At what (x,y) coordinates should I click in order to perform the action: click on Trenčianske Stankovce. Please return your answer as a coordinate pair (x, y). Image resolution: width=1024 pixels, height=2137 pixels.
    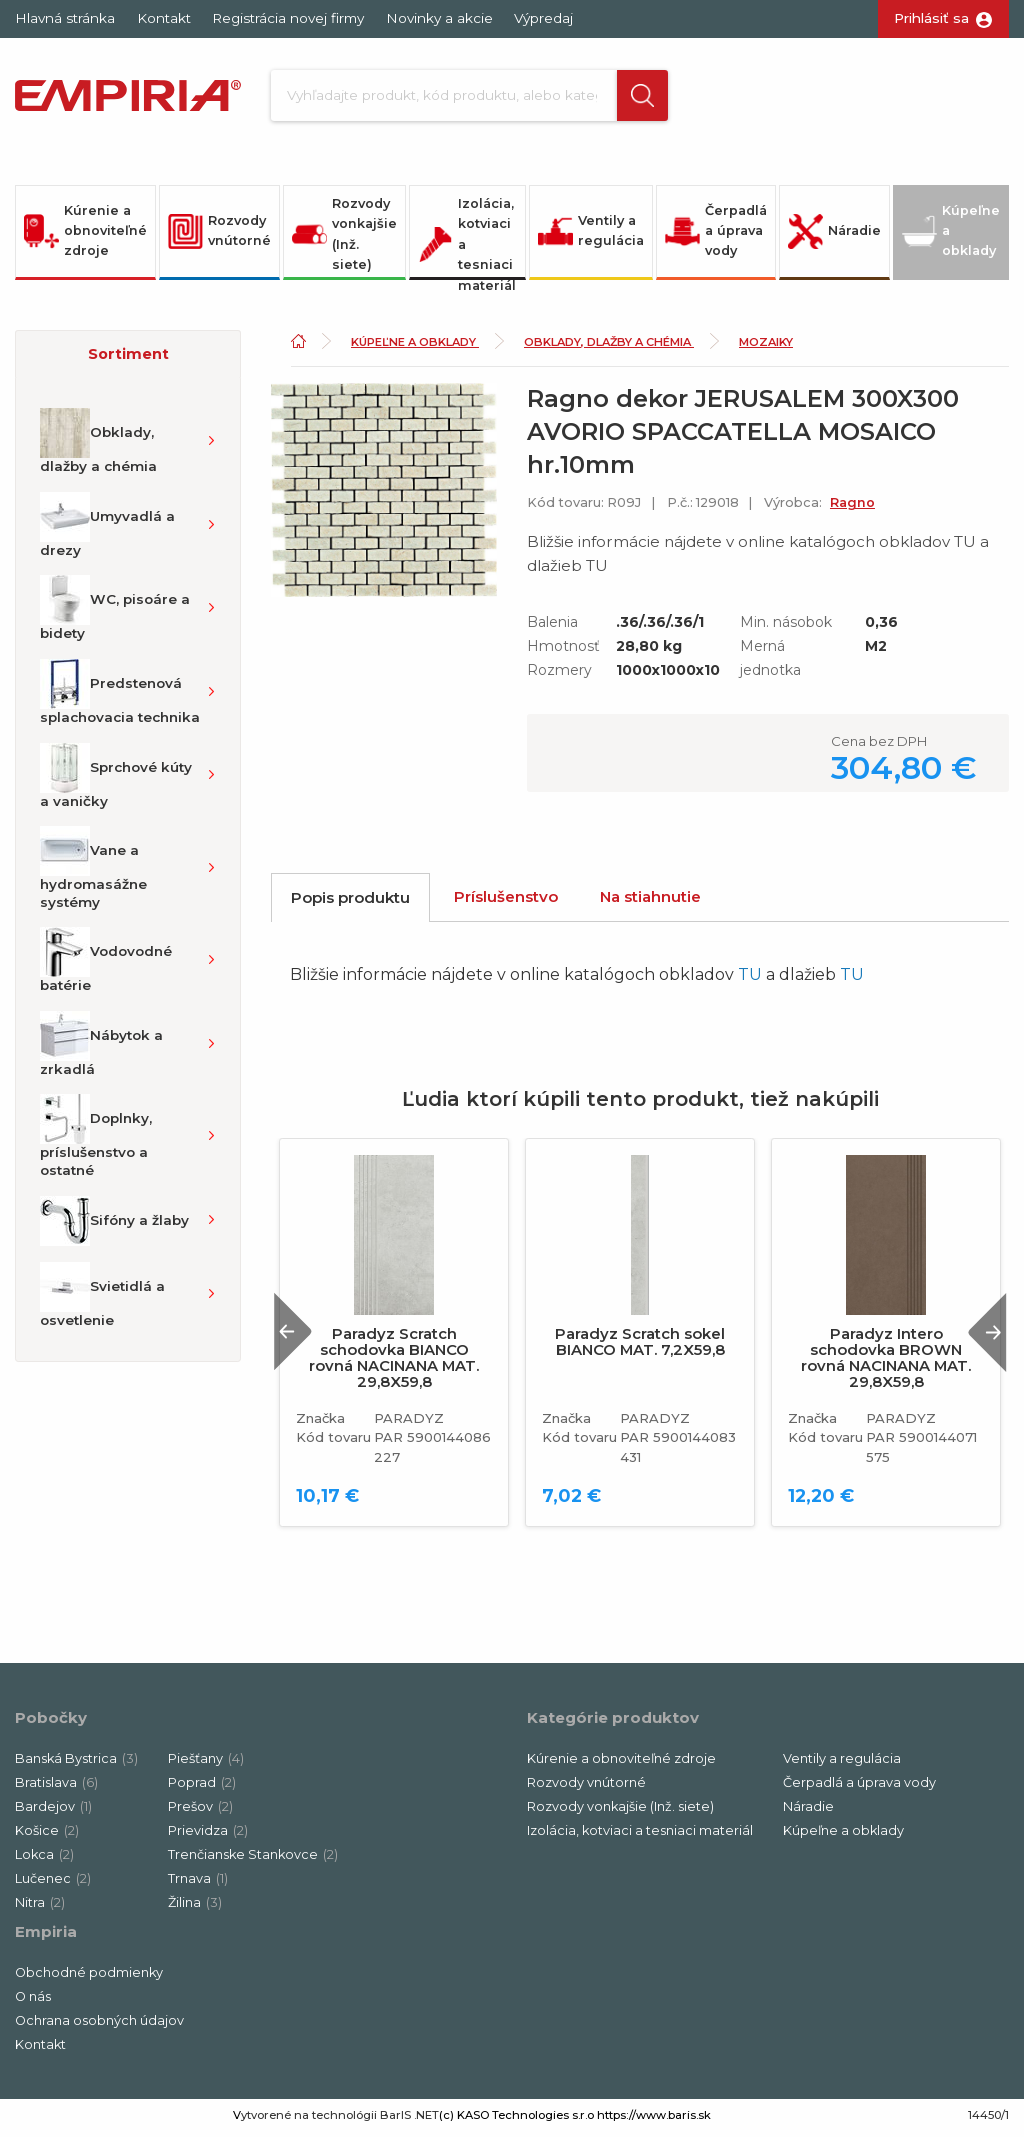
    Looking at the image, I should click on (253, 1859).